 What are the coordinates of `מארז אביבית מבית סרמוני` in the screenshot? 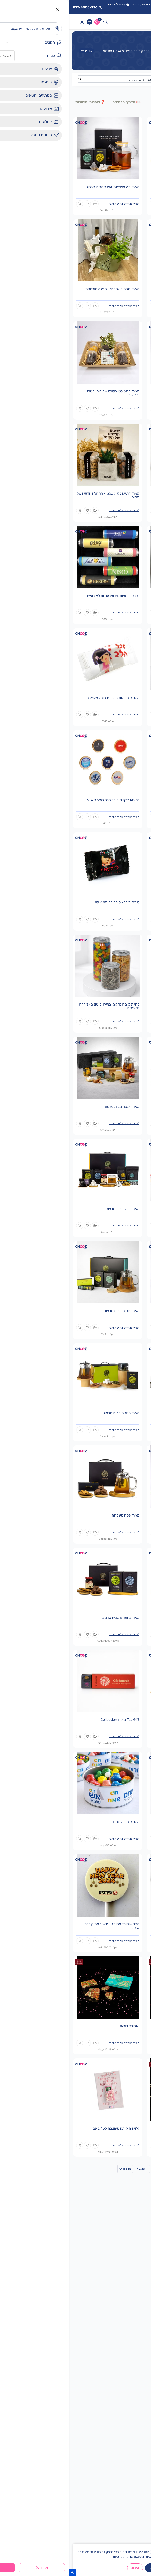 It's located at (125, 1643).